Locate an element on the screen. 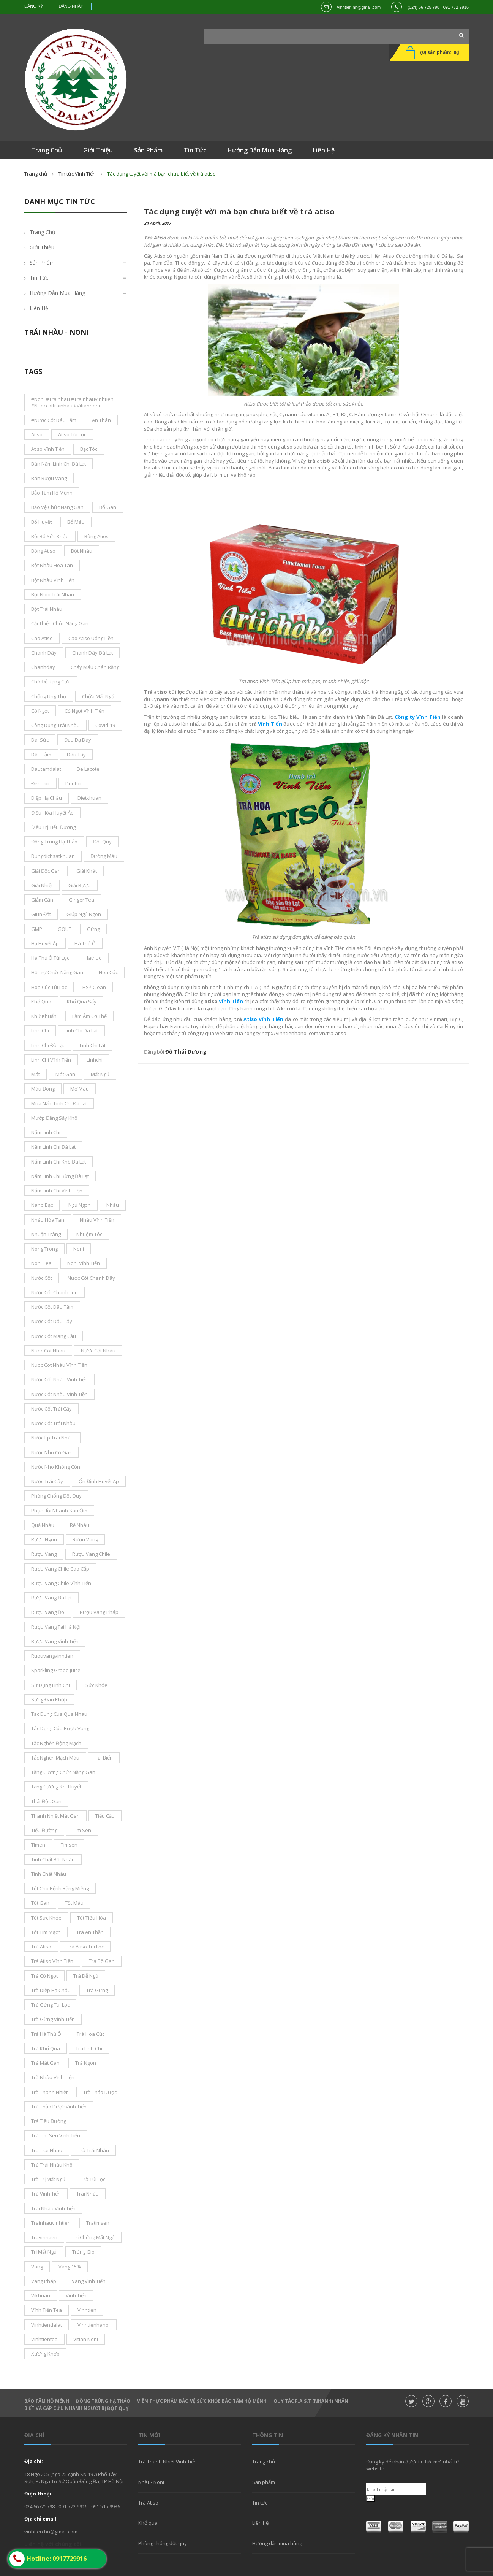 Image resolution: width=493 pixels, height=2576 pixels. timsen is located at coordinates (69, 1844).